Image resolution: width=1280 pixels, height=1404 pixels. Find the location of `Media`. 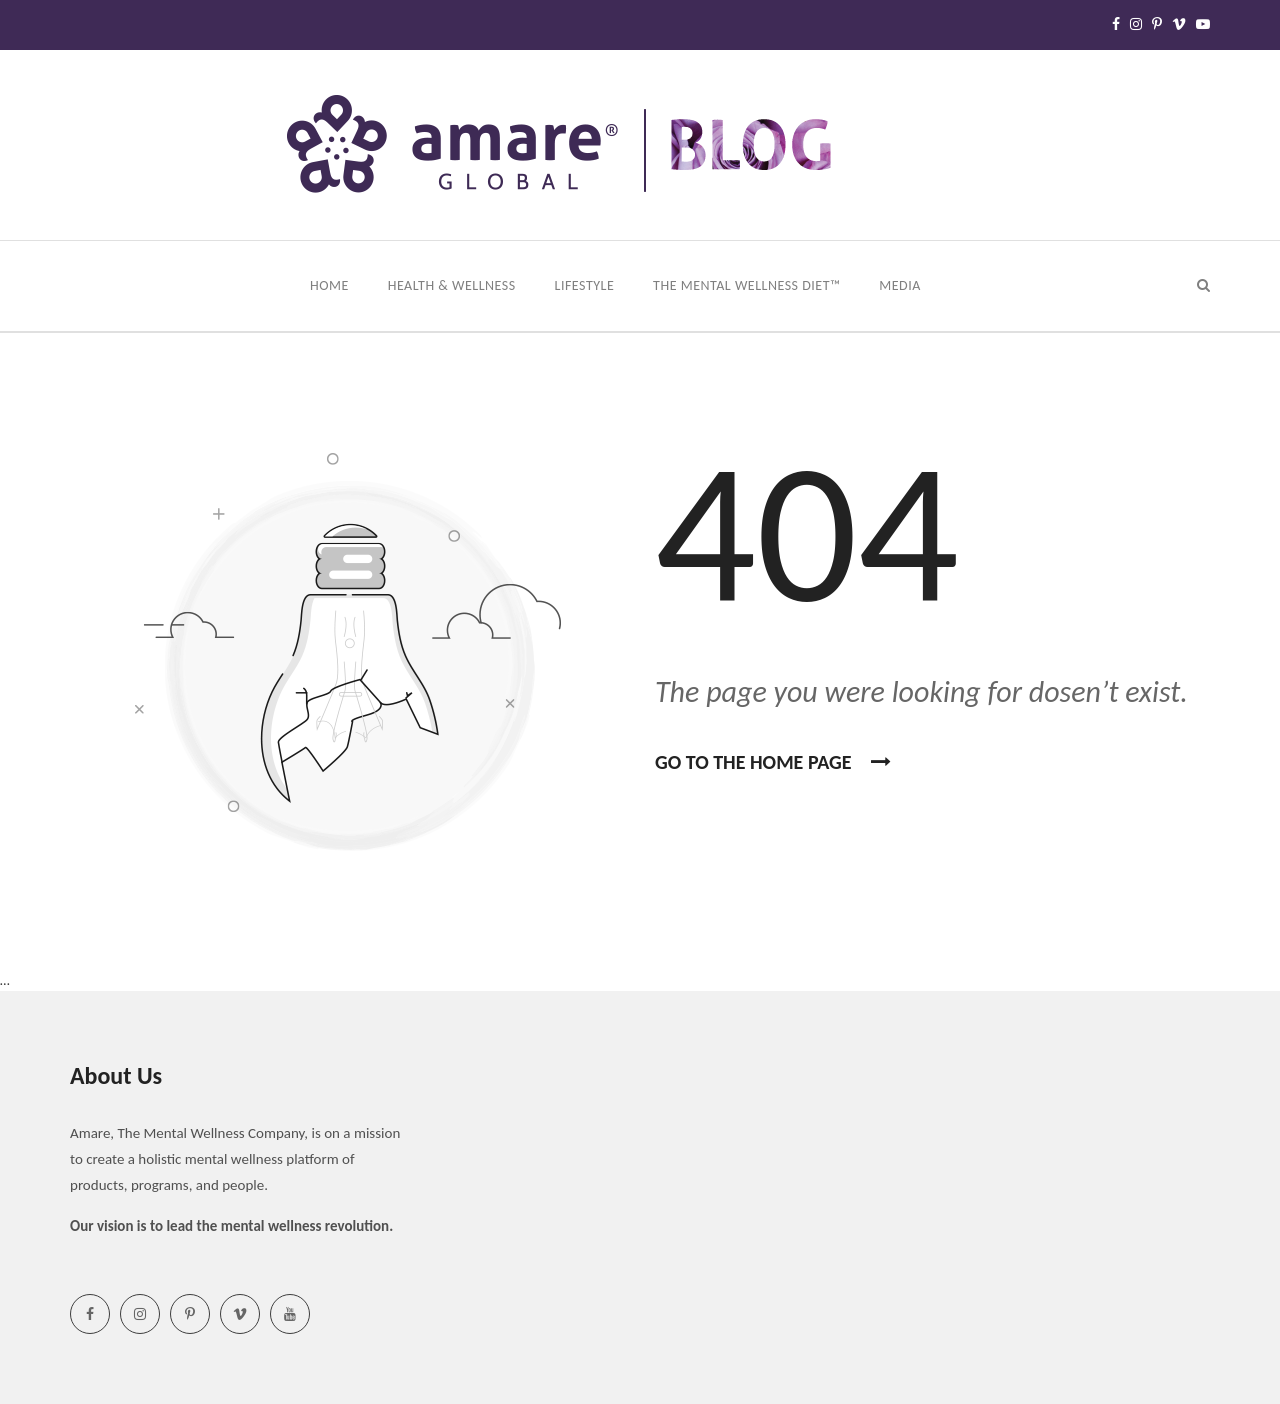

Media is located at coordinates (901, 285).